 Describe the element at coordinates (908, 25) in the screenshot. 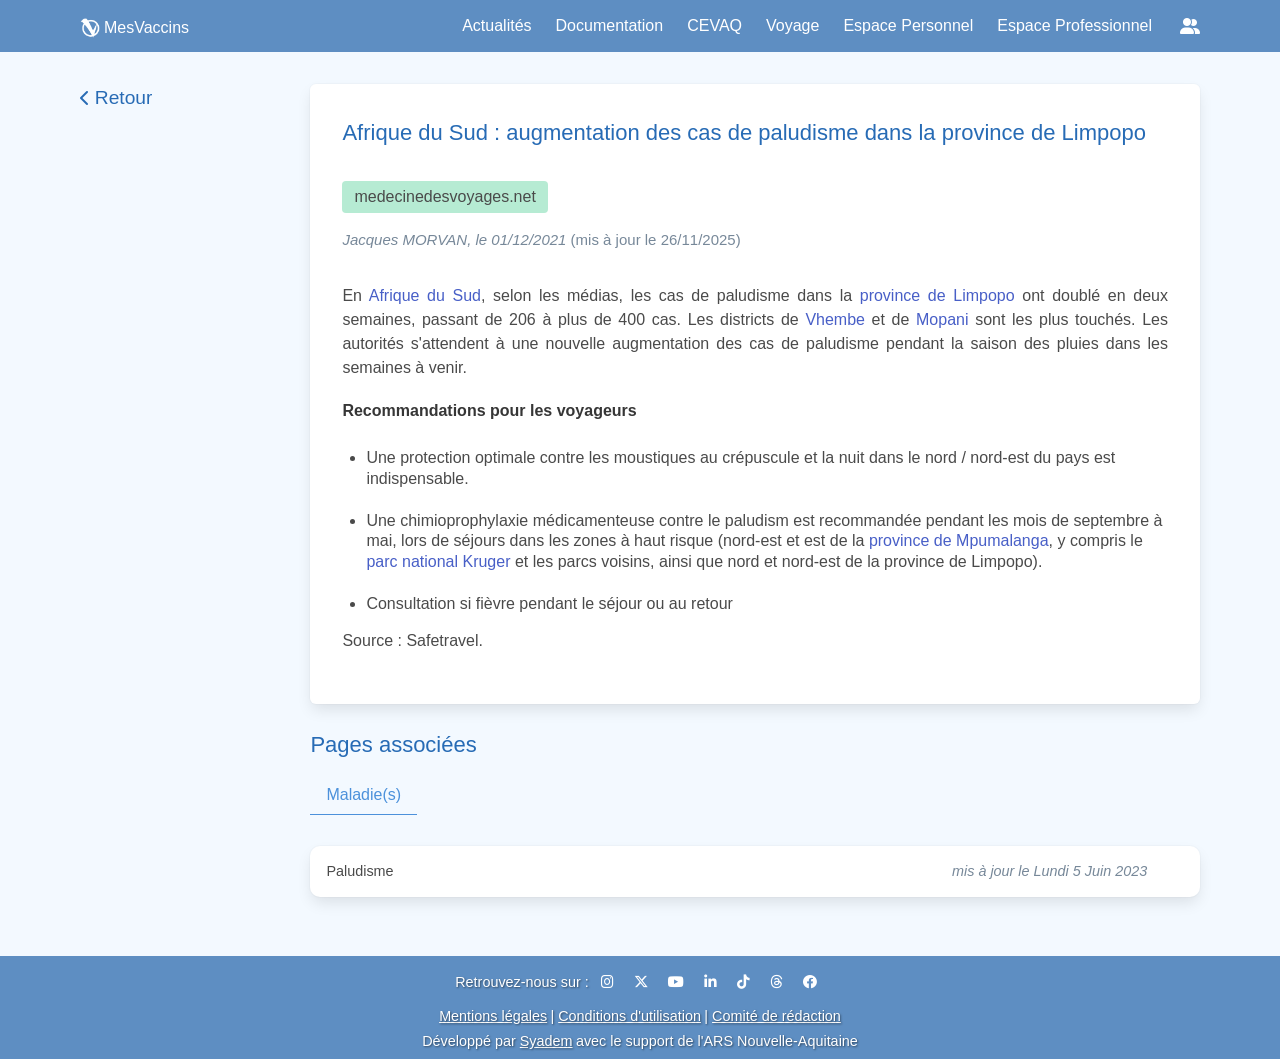

I see `Espace Personnel` at that location.